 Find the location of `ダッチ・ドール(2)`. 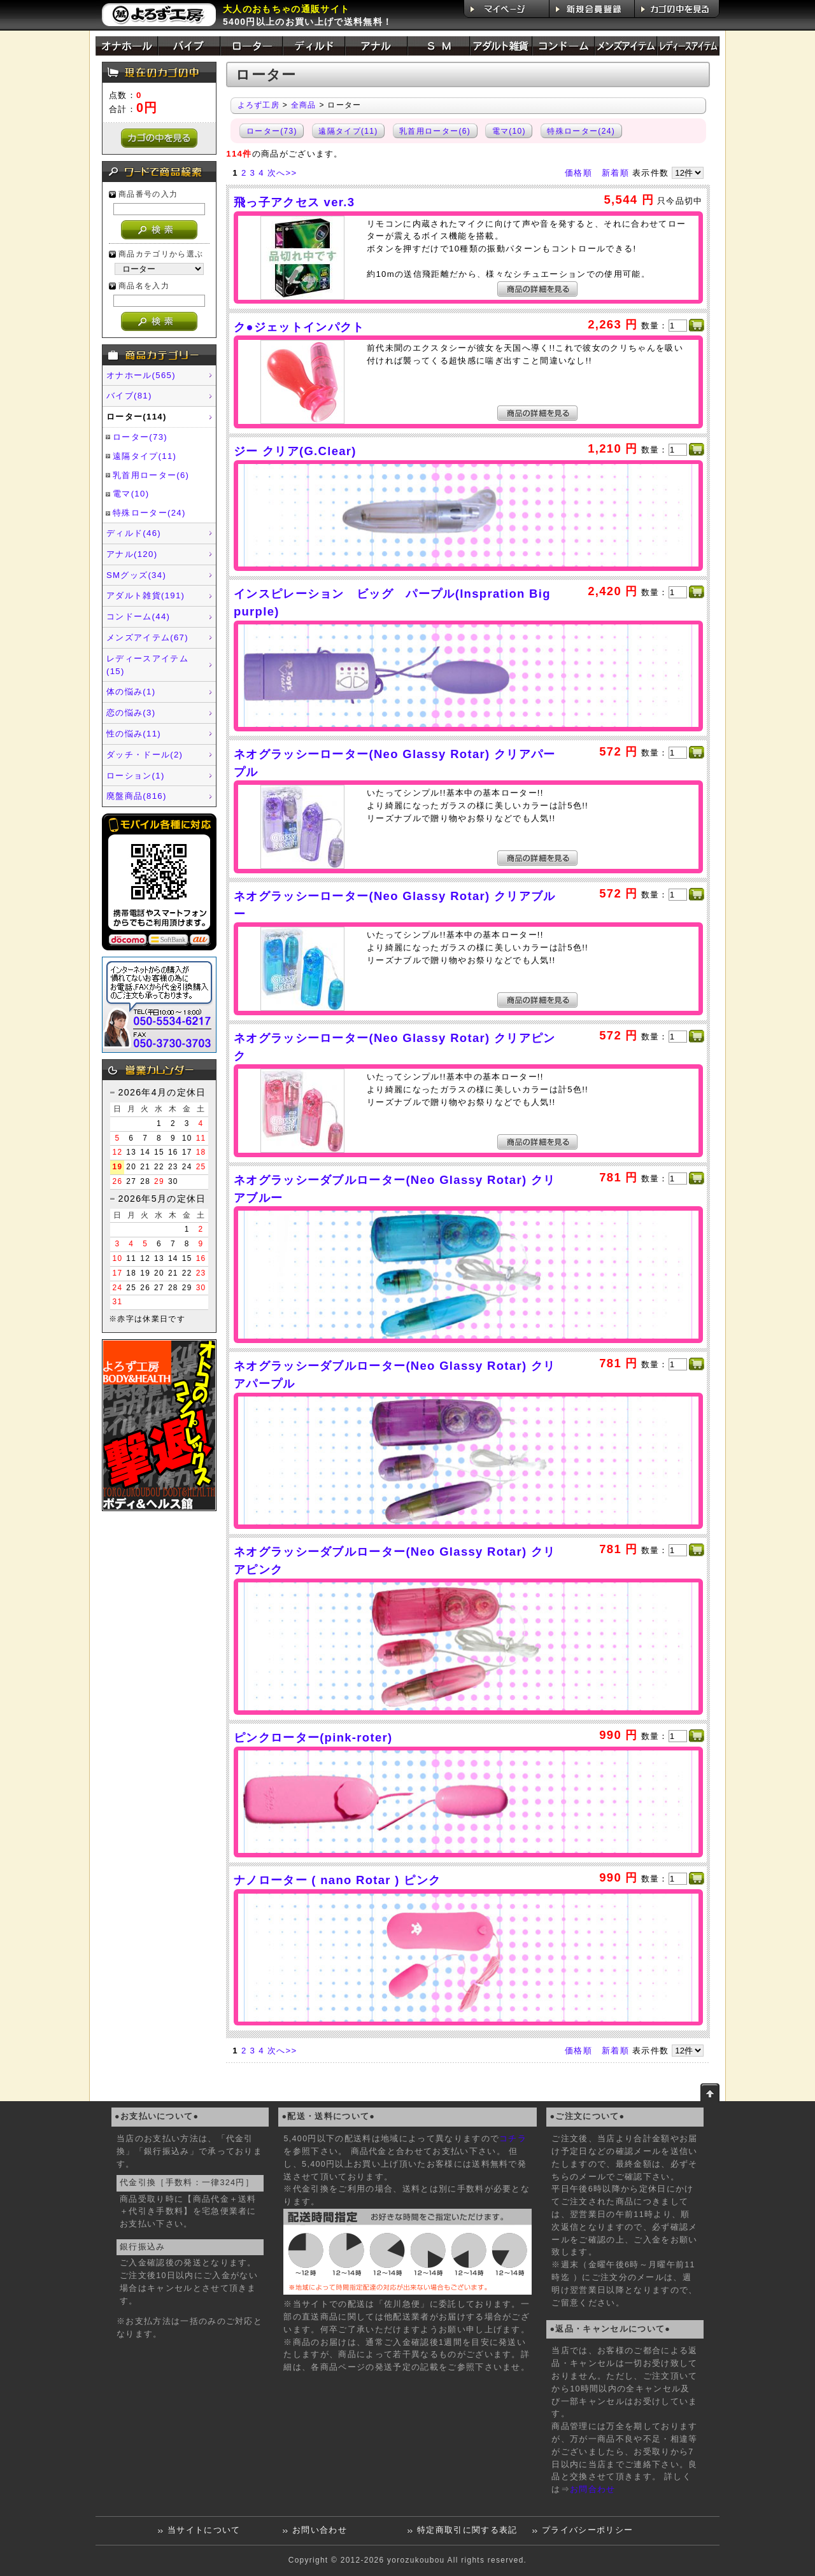

ダッチ・ドール(2) is located at coordinates (144, 754).